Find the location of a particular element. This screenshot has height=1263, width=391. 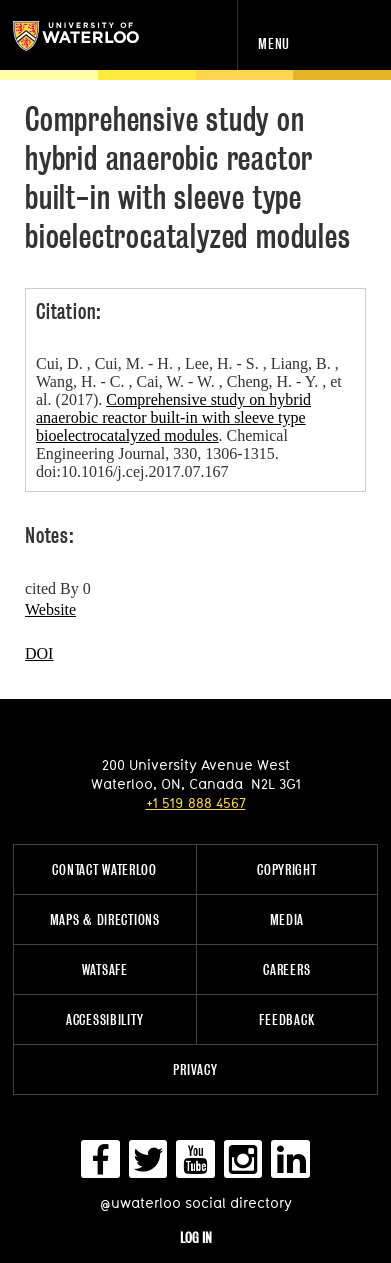

Menu [navigation menu] is located at coordinates (274, 43).